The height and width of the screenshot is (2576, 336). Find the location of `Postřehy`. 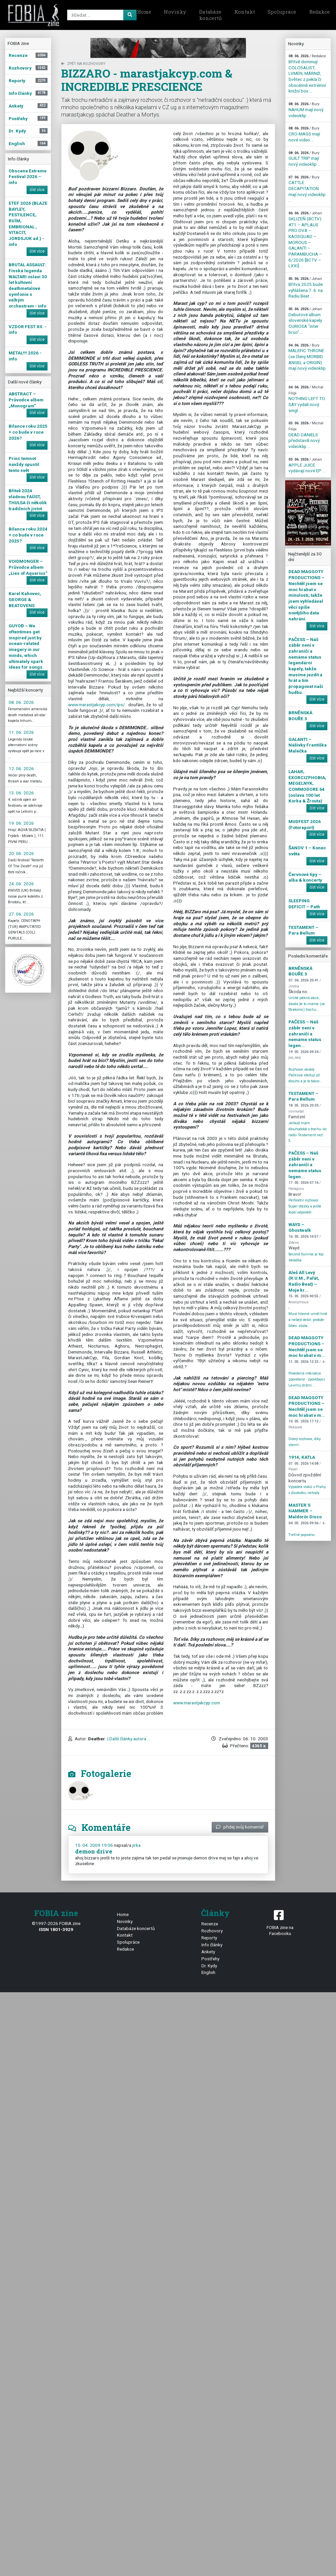

Postřehy is located at coordinates (210, 1958).